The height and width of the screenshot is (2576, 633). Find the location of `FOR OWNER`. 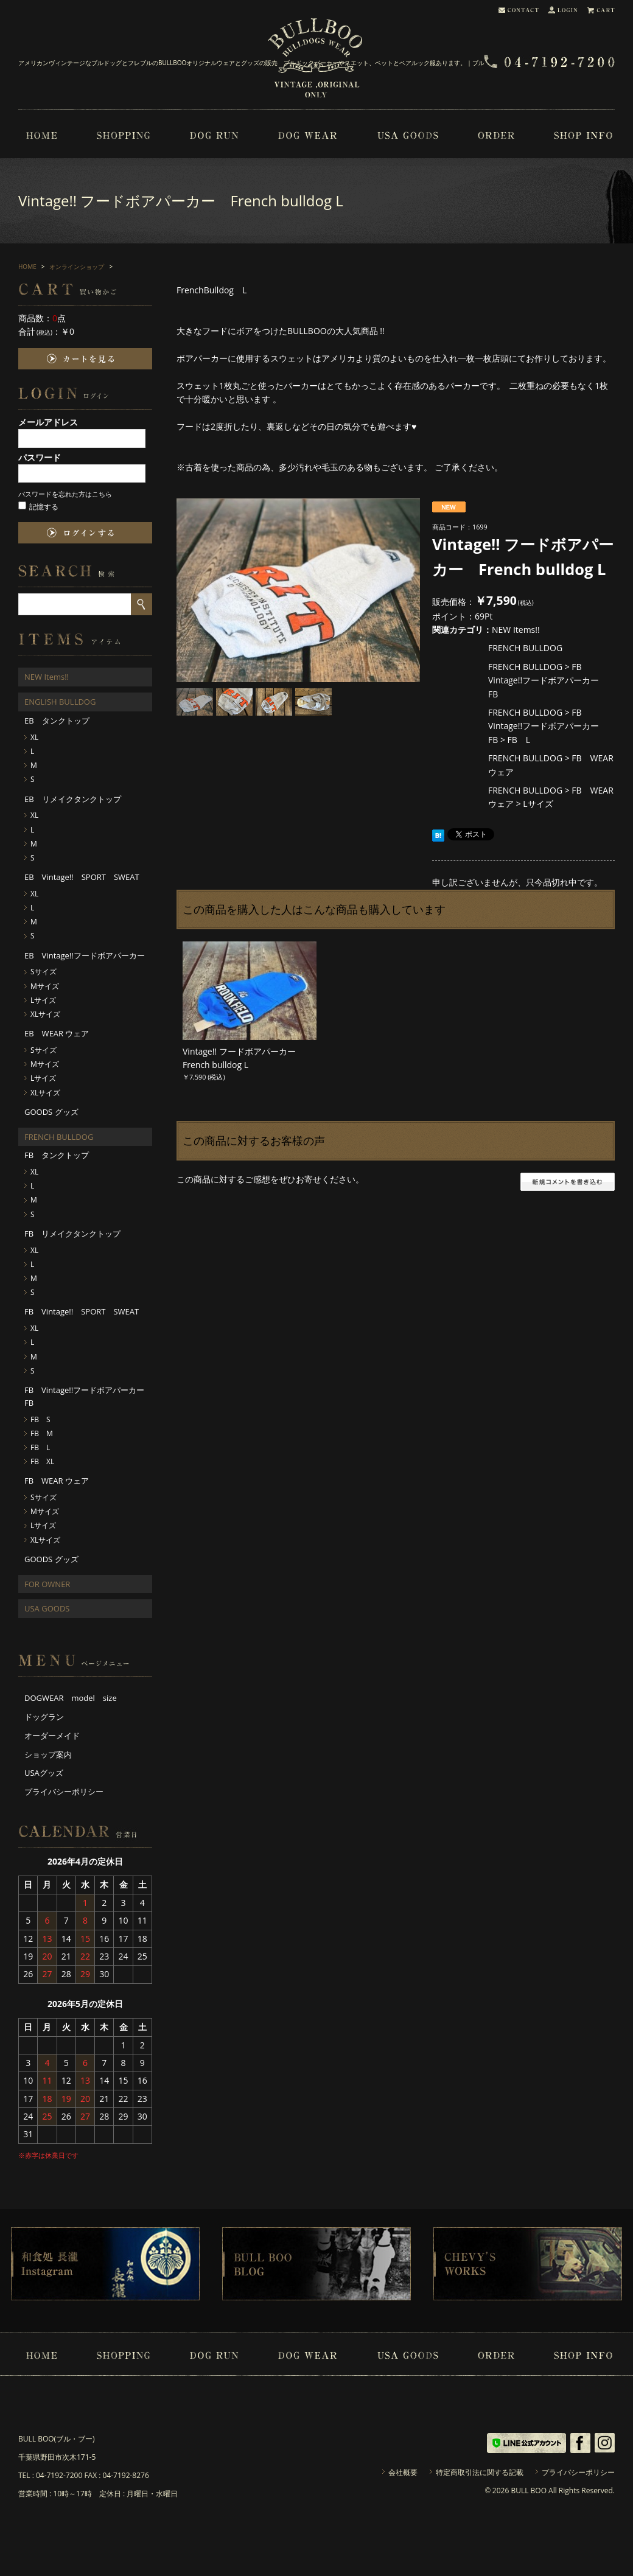

FOR OWNER is located at coordinates (47, 1584).